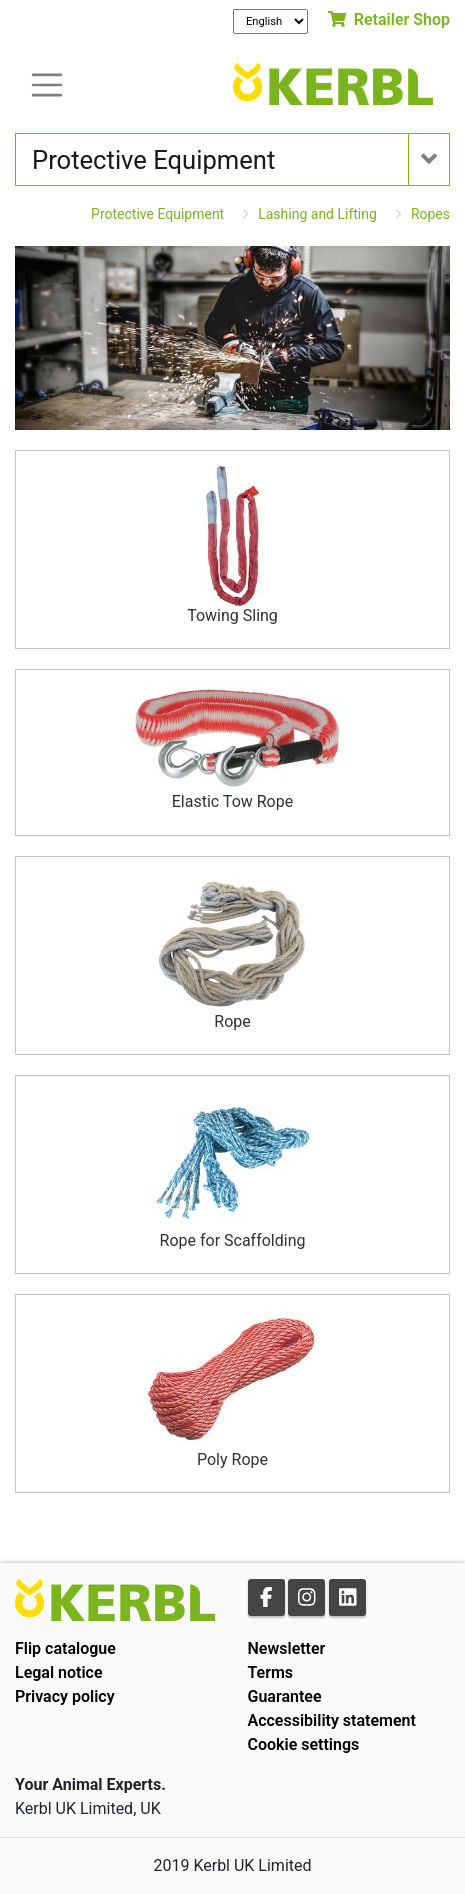 This screenshot has height=1894, width=465. I want to click on Lashing and Lifting, so click(317, 214).